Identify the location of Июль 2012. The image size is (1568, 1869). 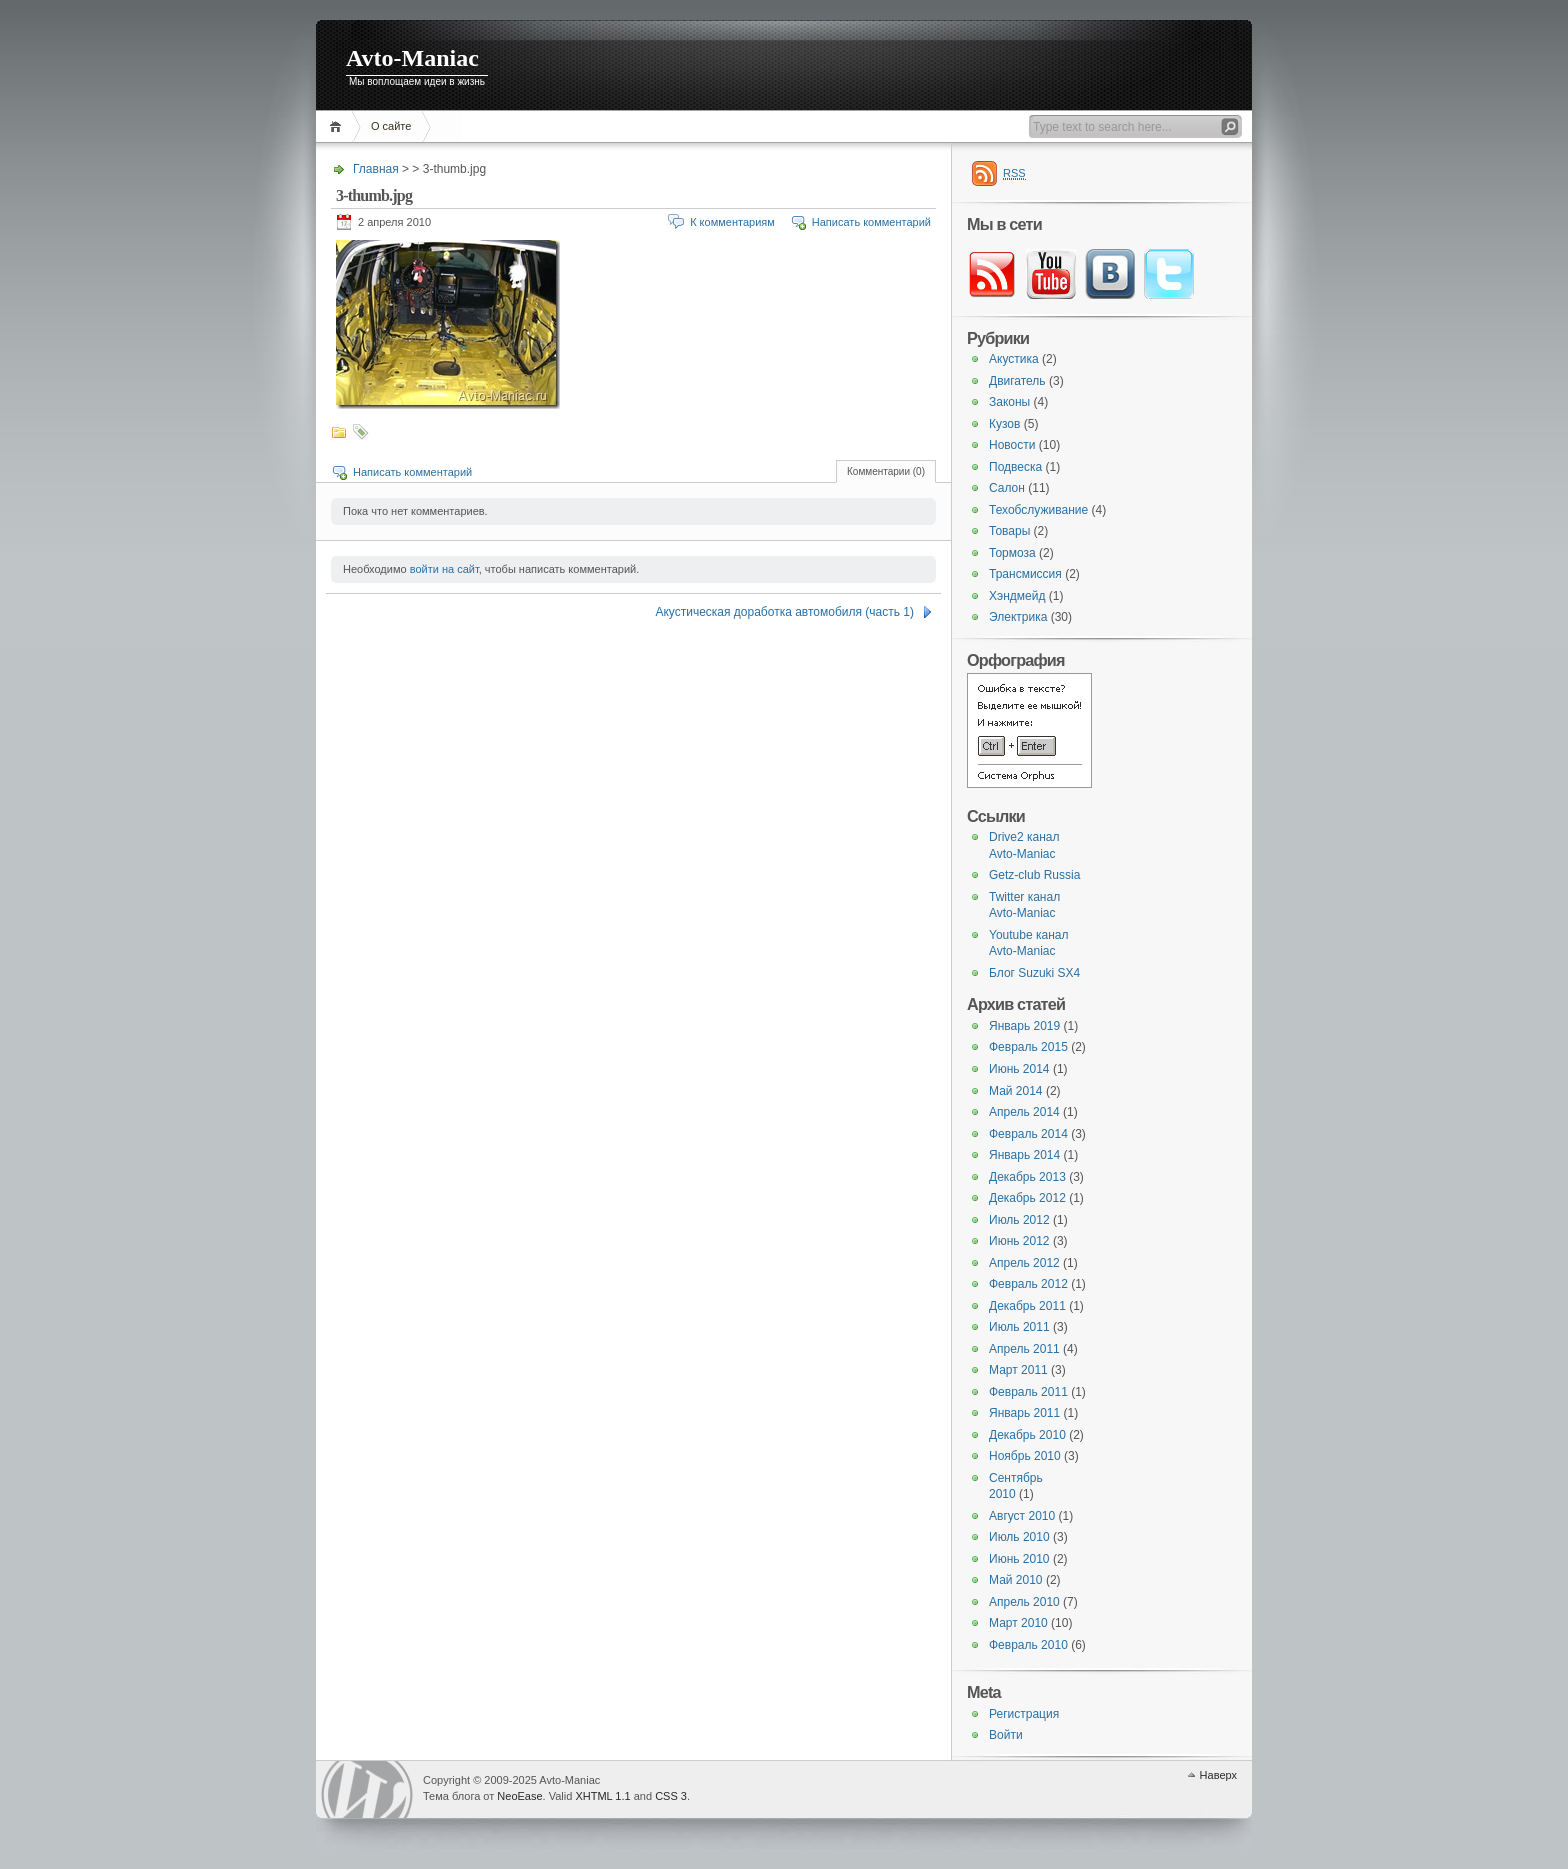
(1019, 1220).